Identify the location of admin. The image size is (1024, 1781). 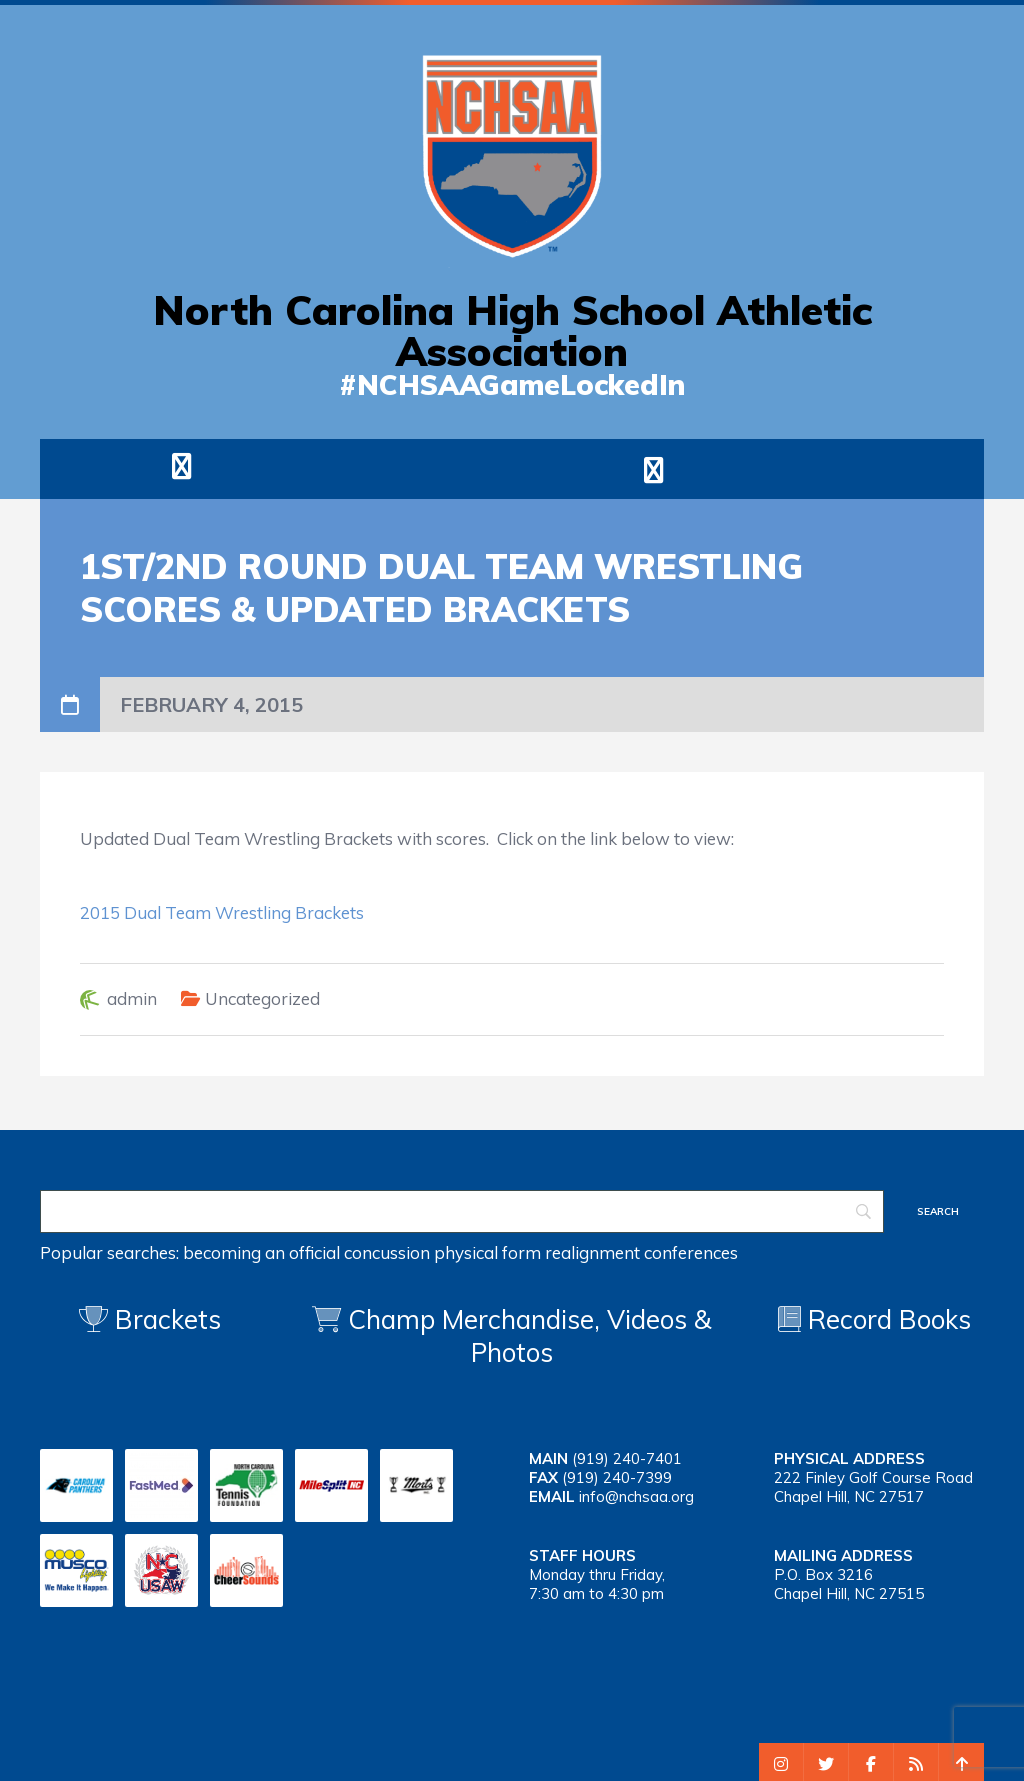
(132, 998).